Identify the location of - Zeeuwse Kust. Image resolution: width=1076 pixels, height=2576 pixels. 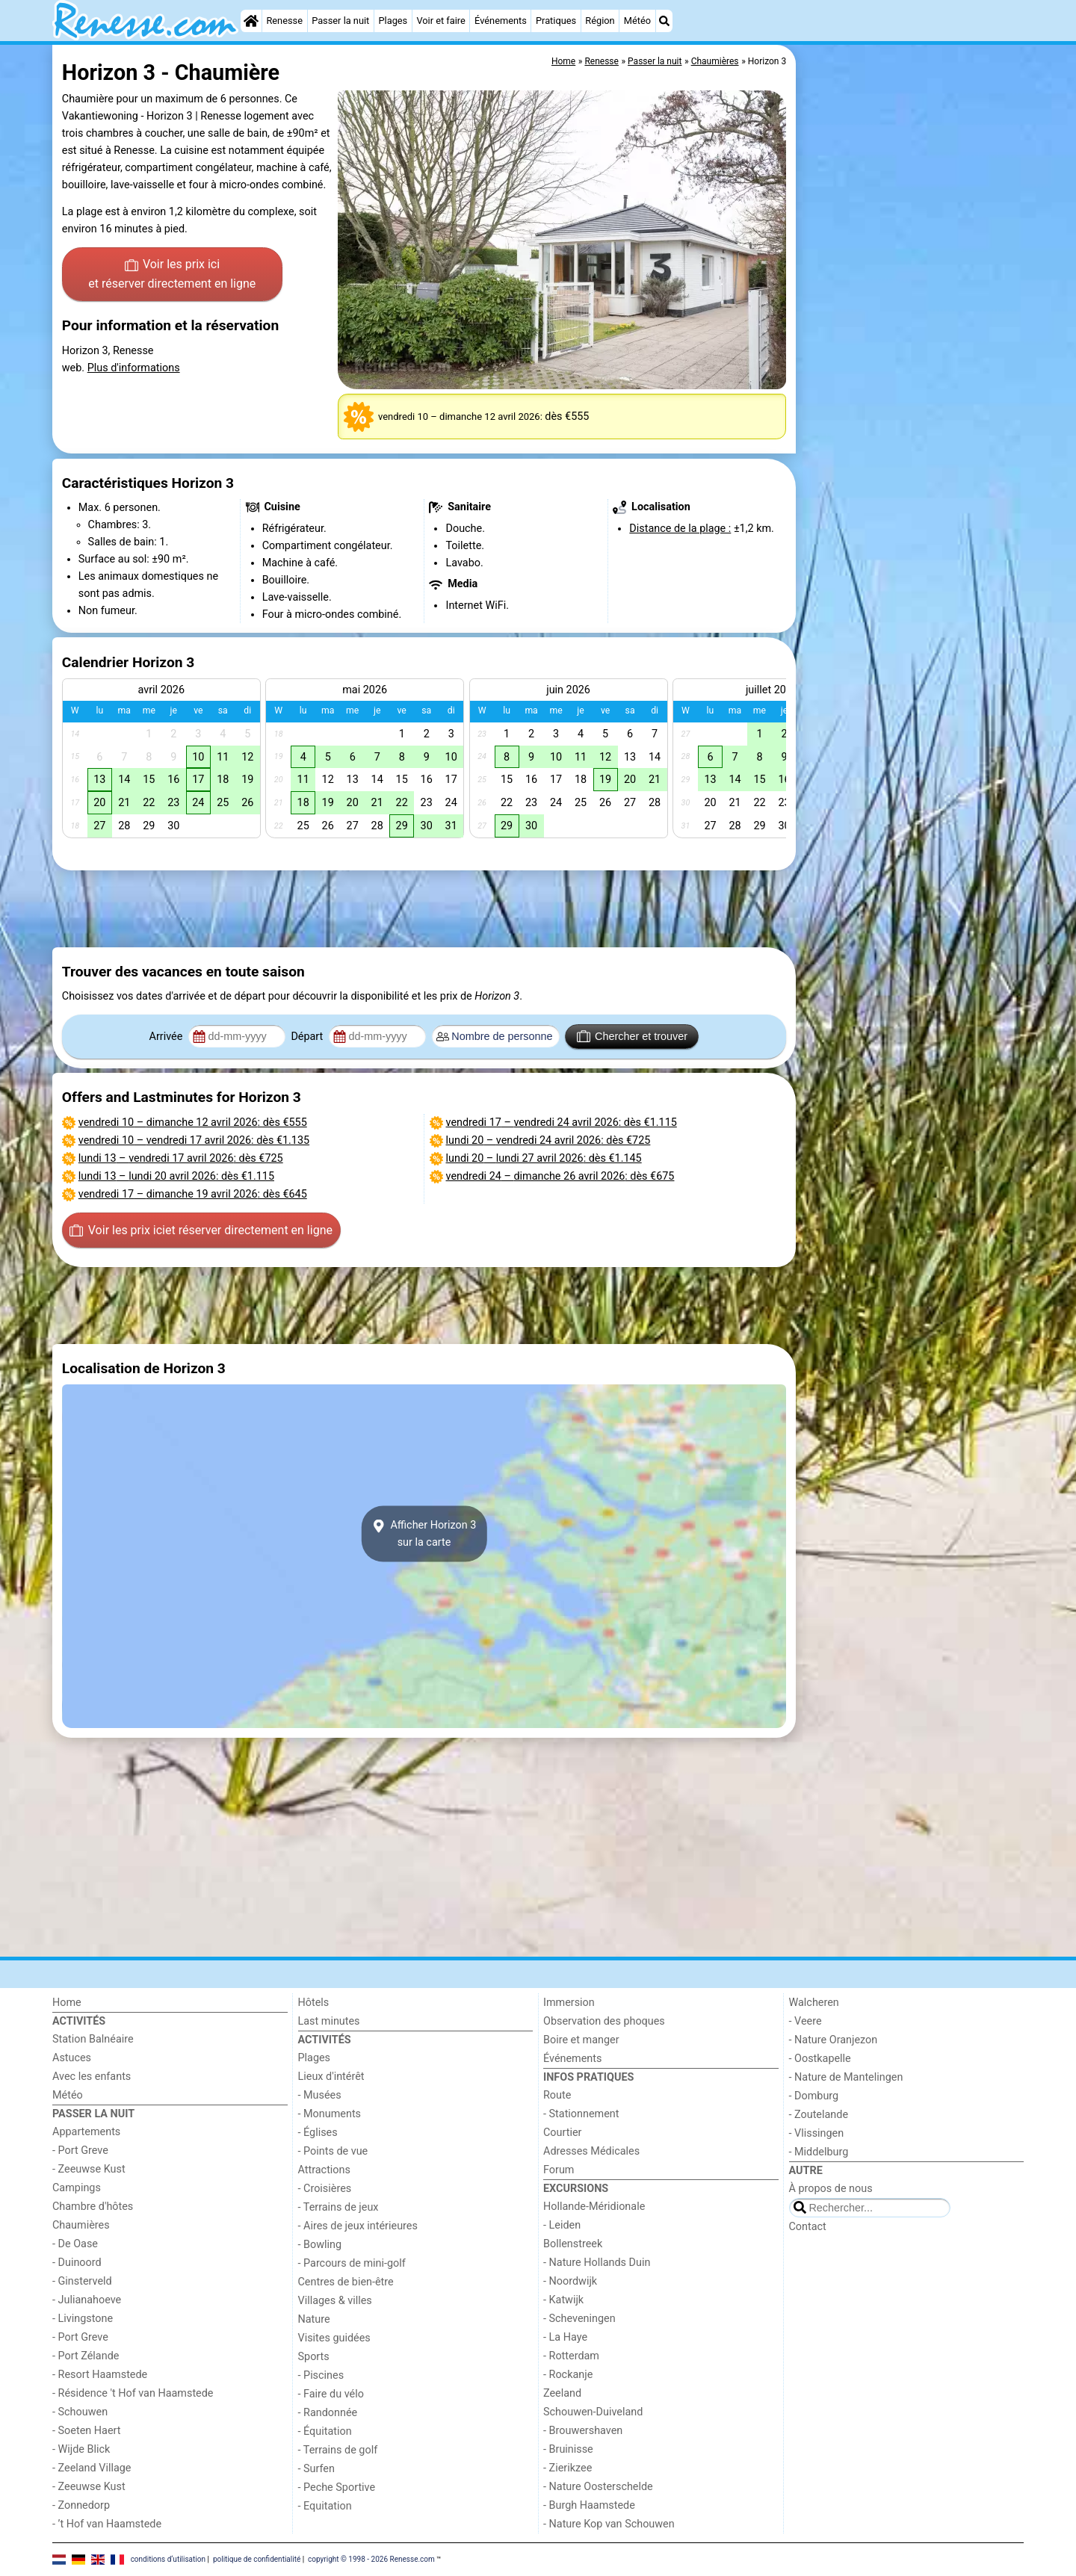
(89, 2169).